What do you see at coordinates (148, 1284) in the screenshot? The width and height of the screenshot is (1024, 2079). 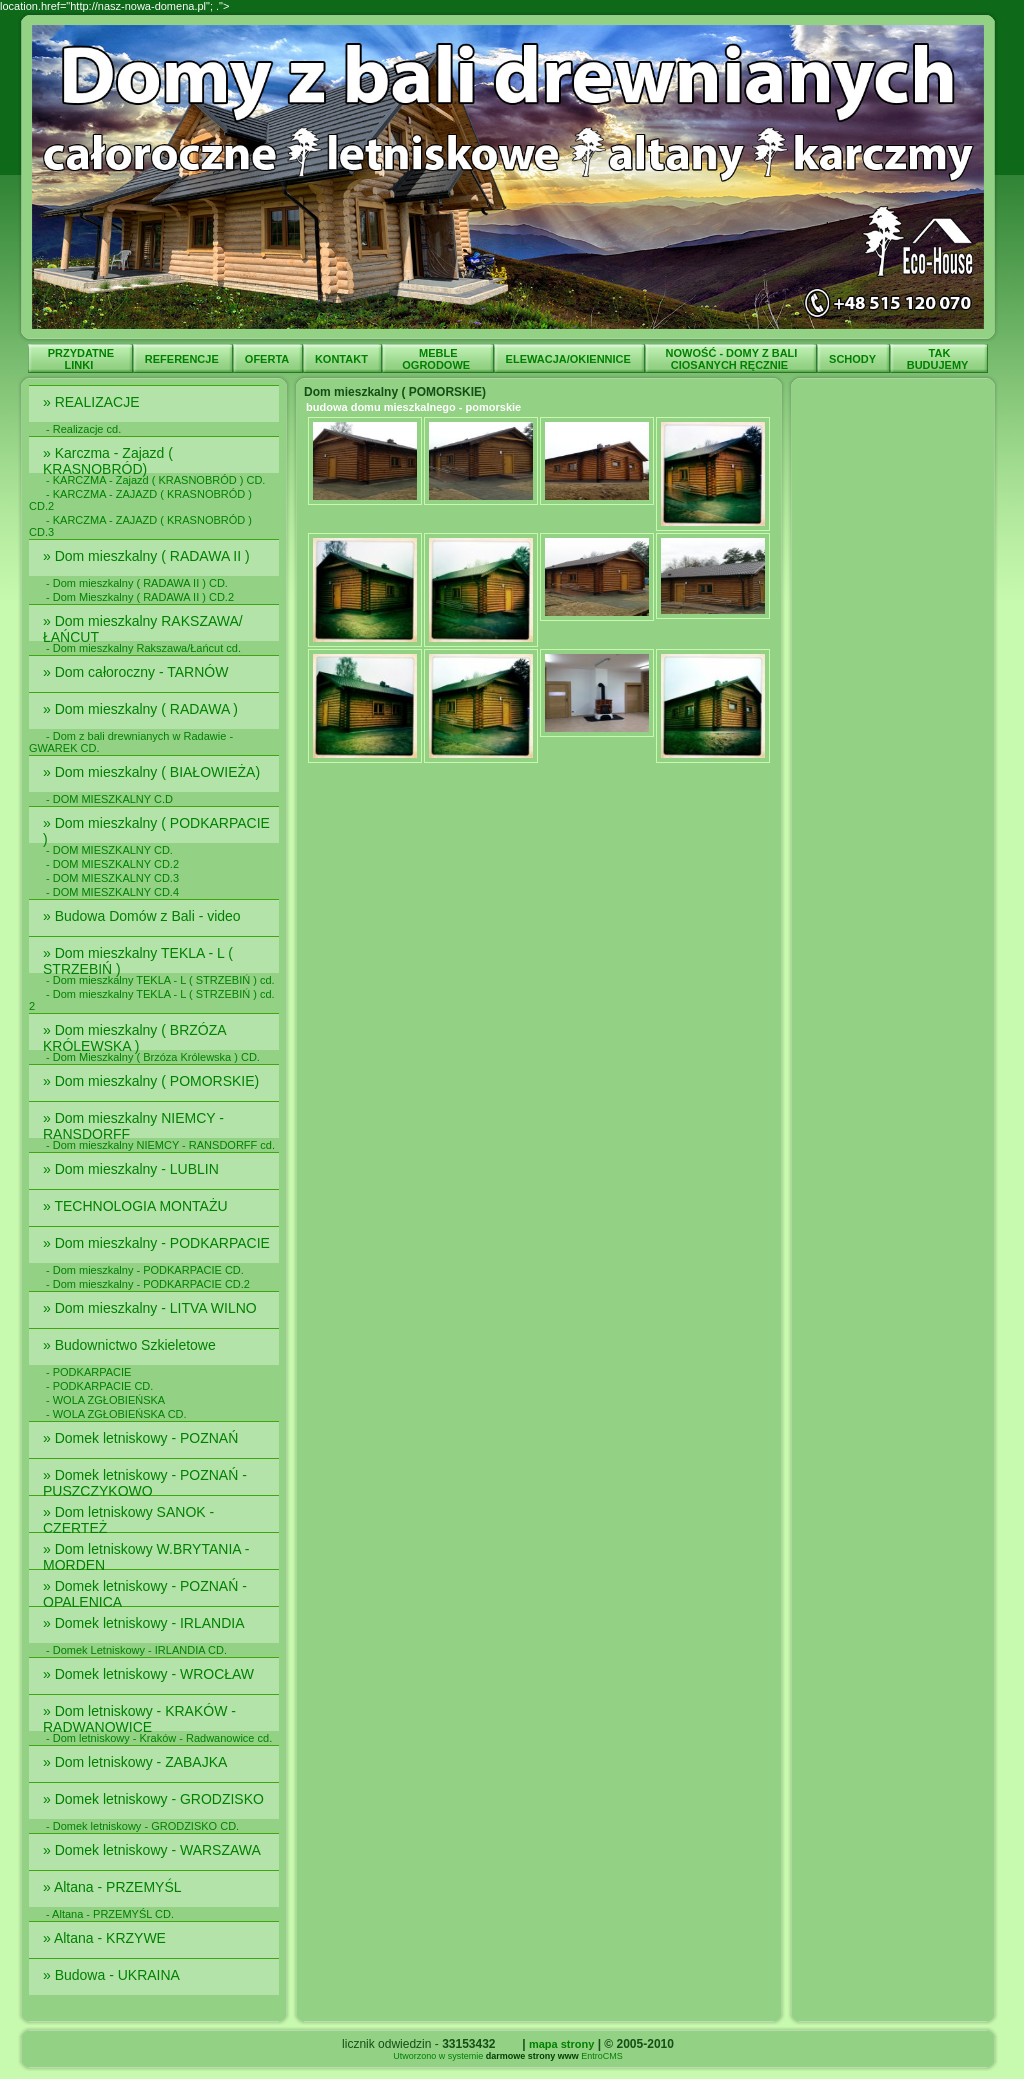 I see `- Dom mieszkalny - PODKARPACIE CD.2` at bounding box center [148, 1284].